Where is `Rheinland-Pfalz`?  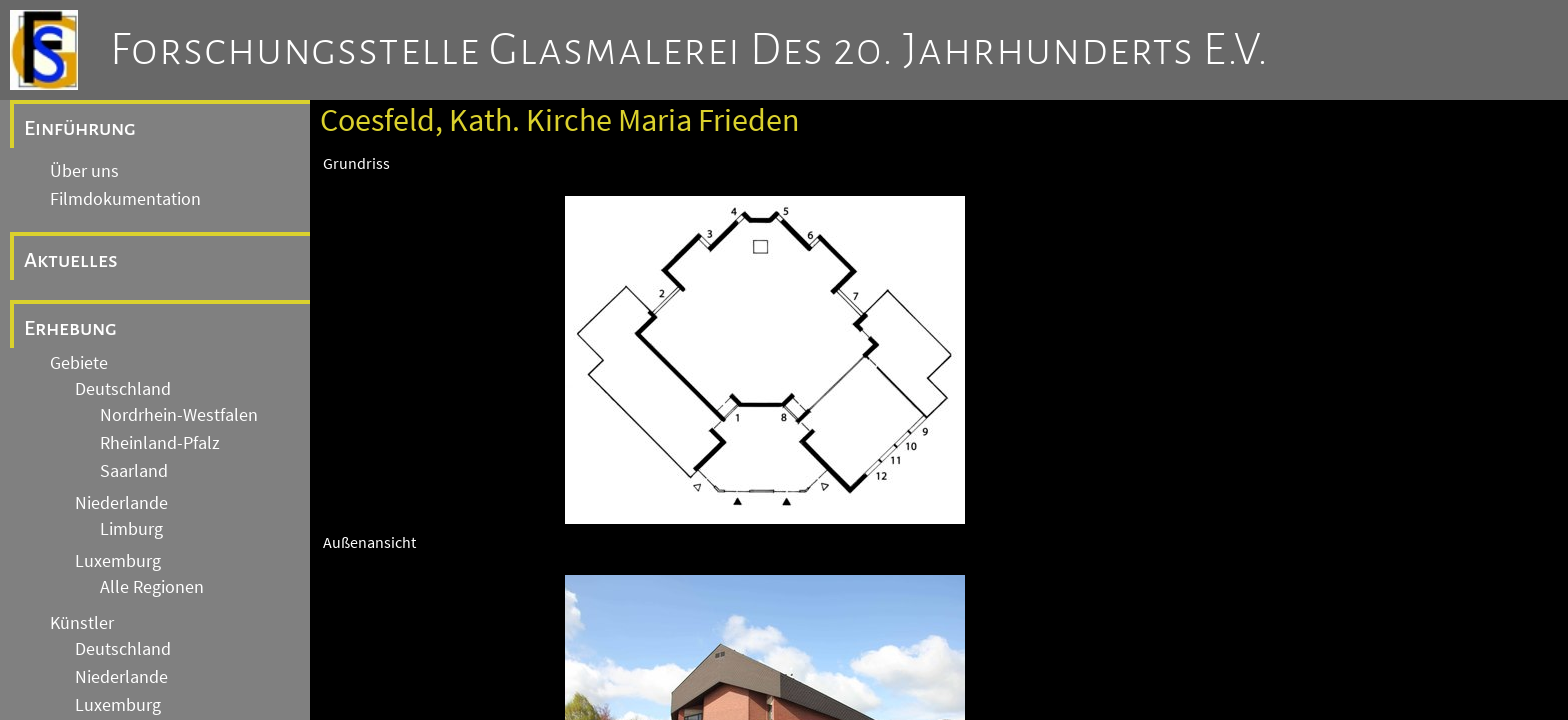
Rheinland-Pfalz is located at coordinates (160, 443).